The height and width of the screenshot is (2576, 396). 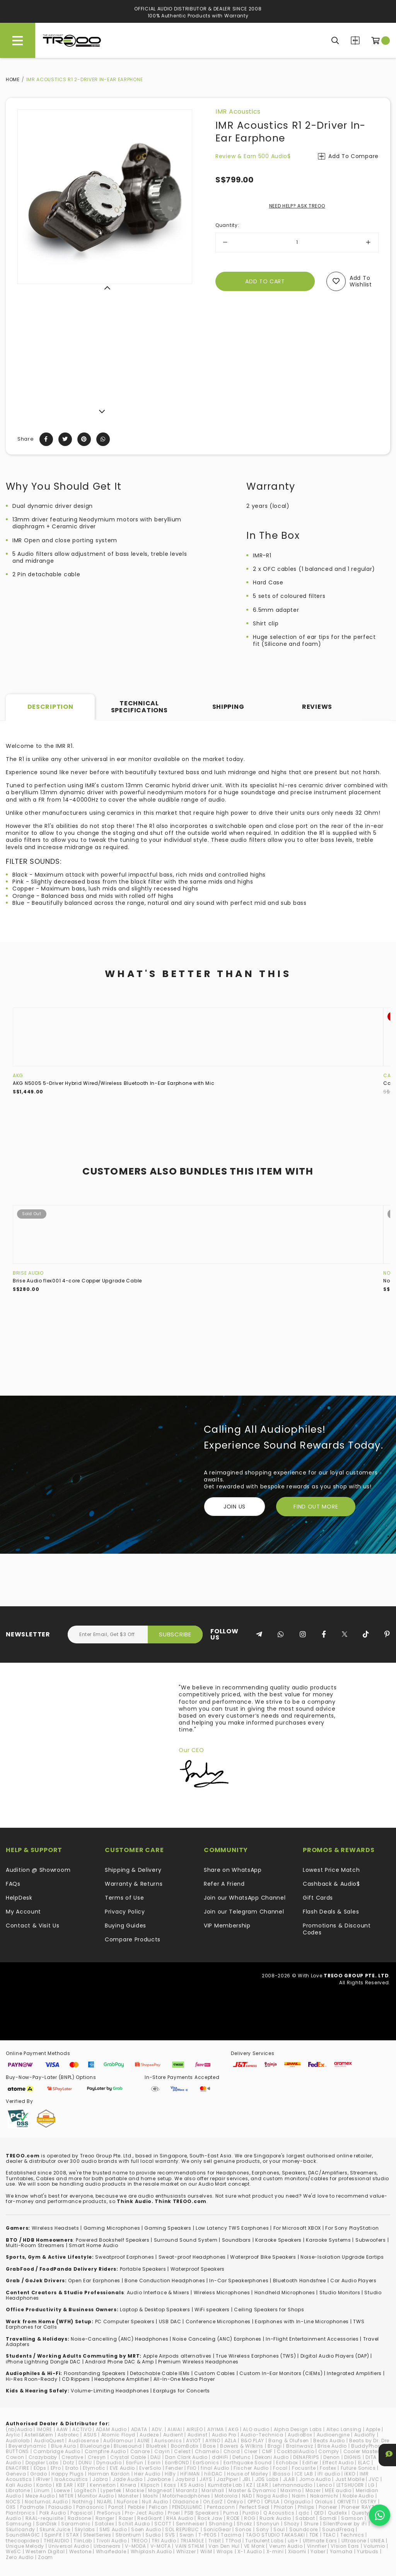 What do you see at coordinates (317, 2546) in the screenshot?
I see `Vinnfier` at bounding box center [317, 2546].